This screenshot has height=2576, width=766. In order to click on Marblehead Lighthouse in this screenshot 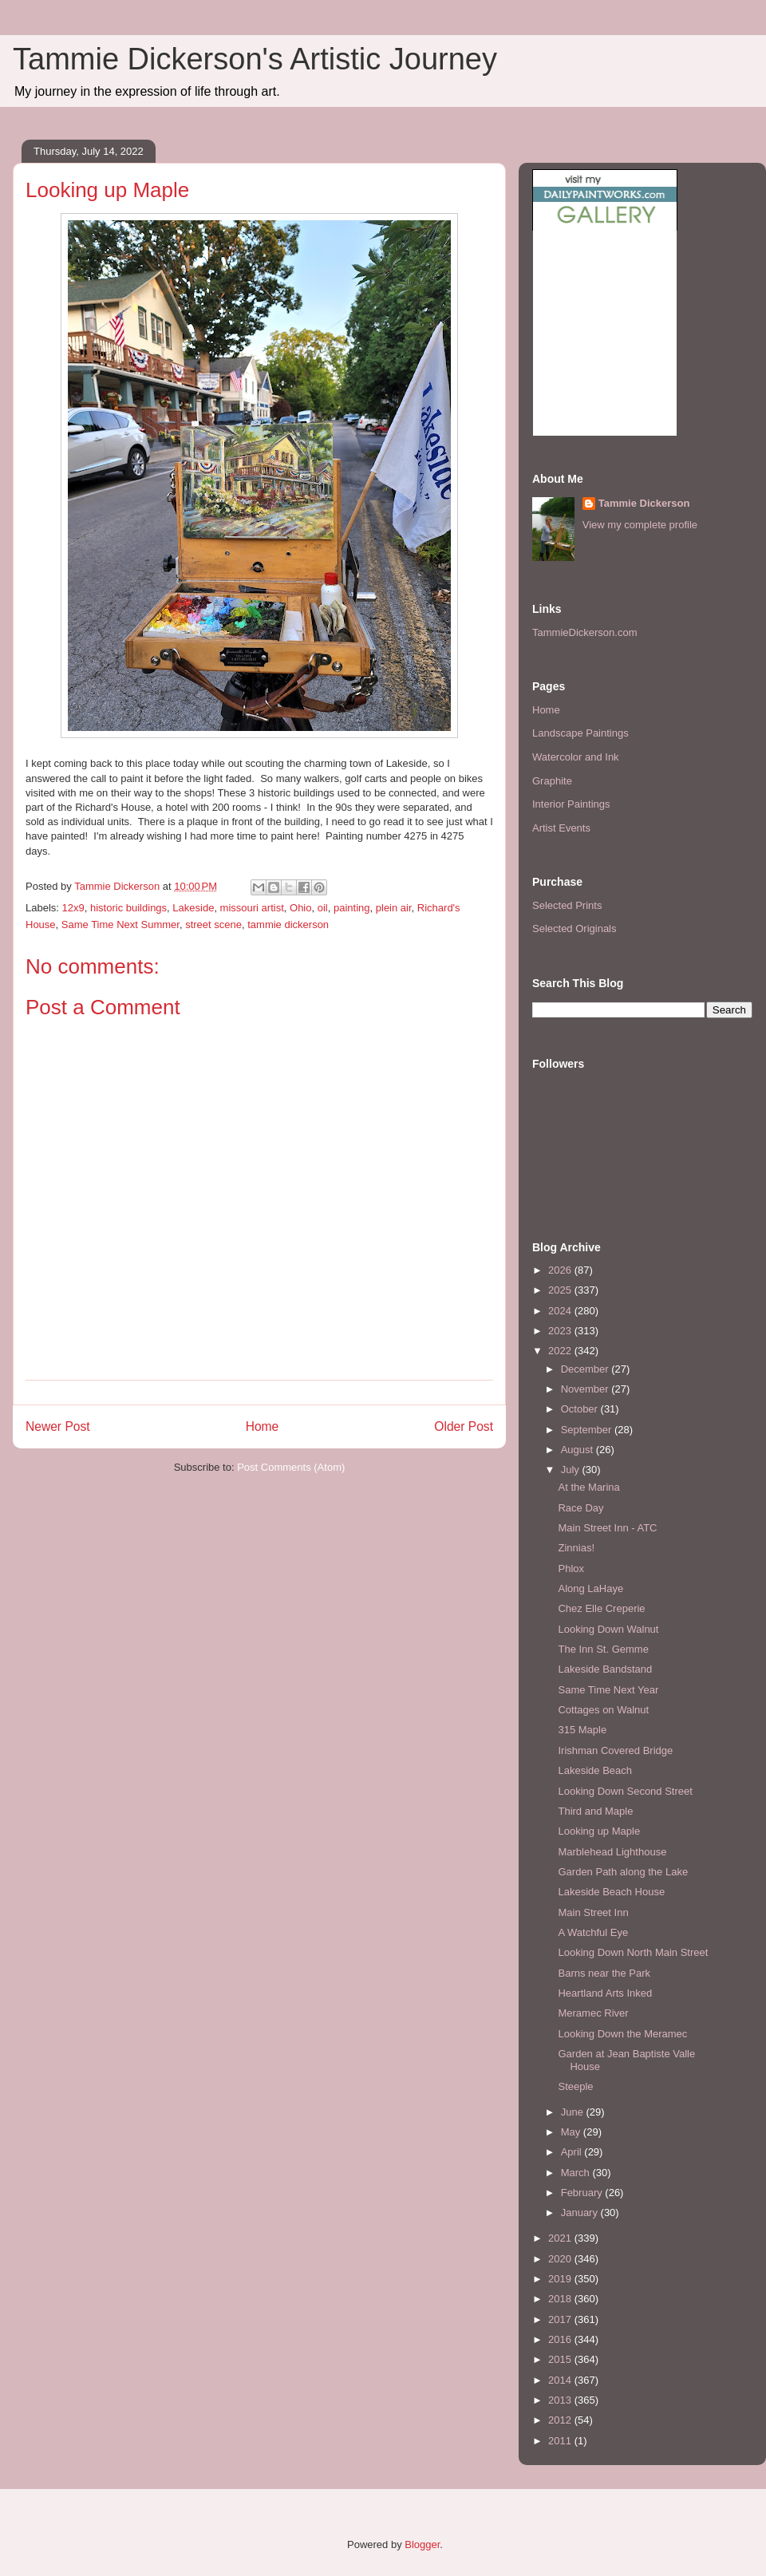, I will do `click(612, 1852)`.